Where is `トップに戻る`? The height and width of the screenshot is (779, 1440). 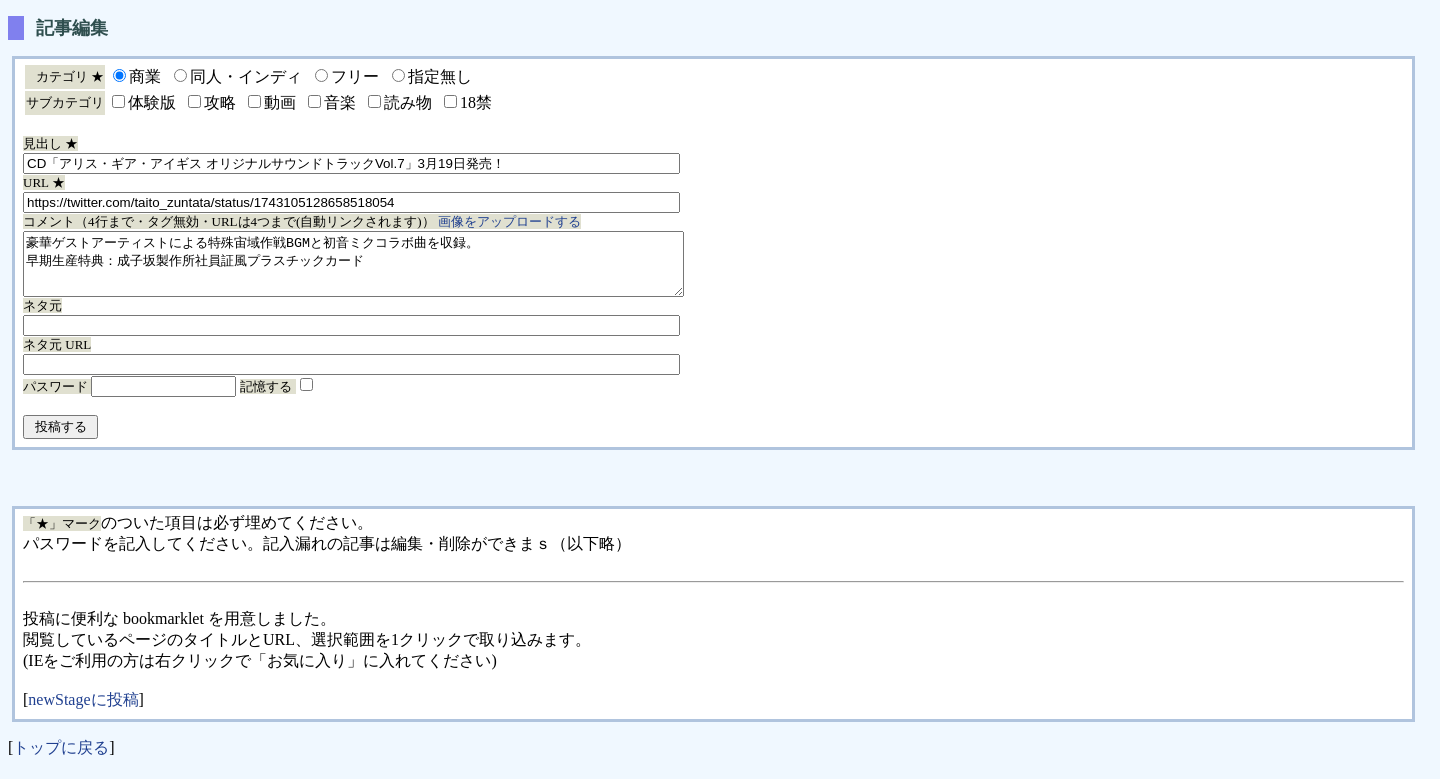 トップに戻る is located at coordinates (61, 759).